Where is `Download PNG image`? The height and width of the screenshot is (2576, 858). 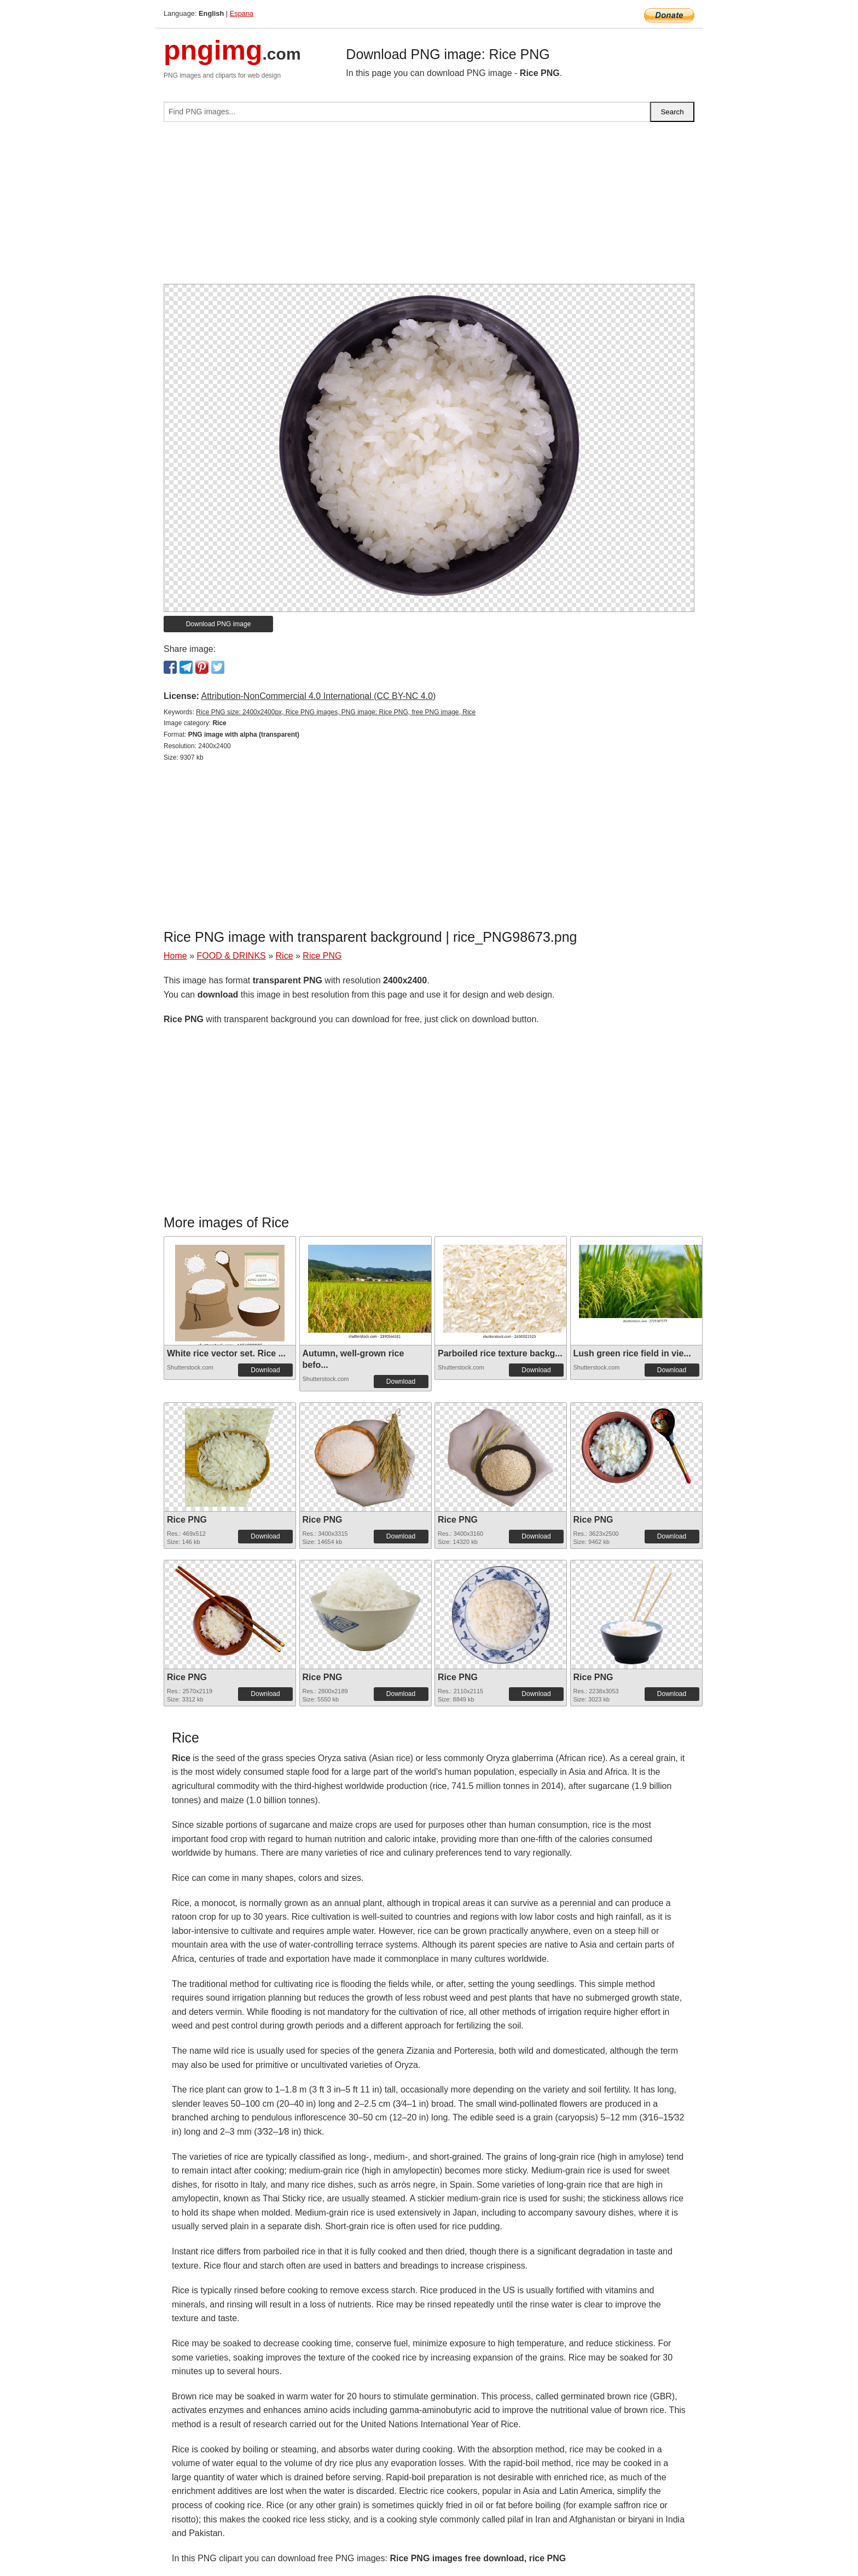 Download PNG image is located at coordinates (218, 624).